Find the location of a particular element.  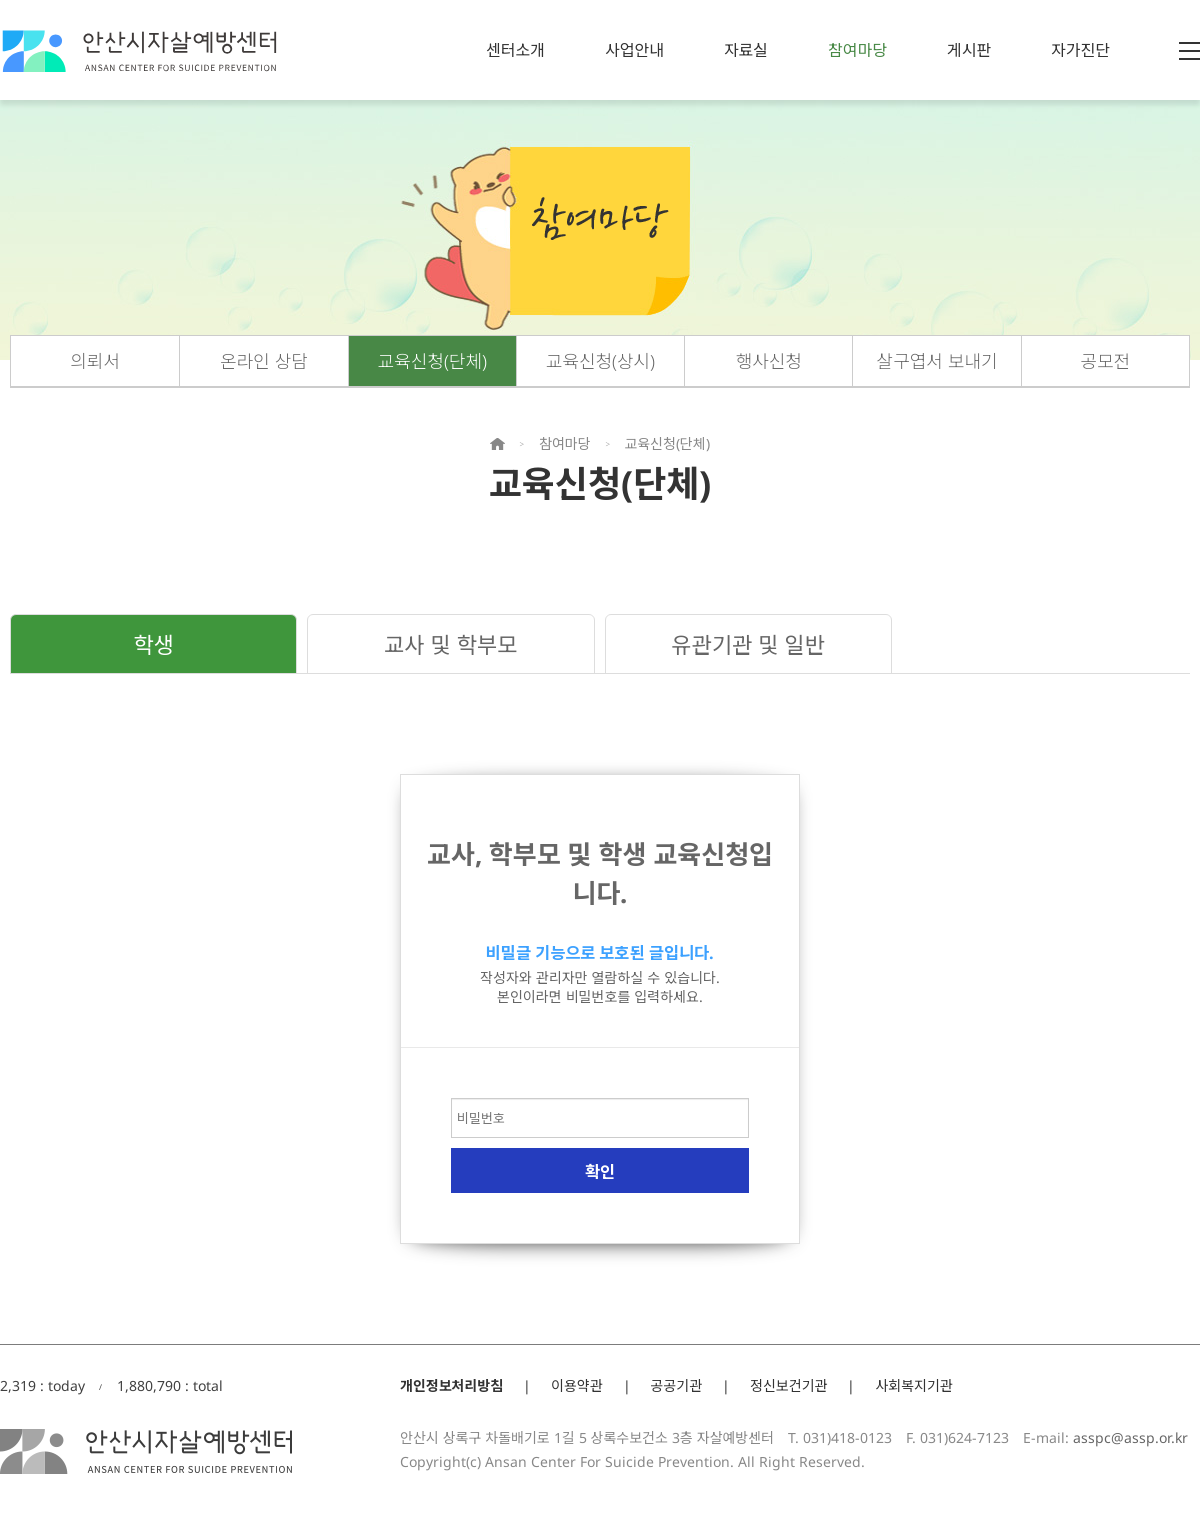

살구엽서 보내기 is located at coordinates (937, 361).